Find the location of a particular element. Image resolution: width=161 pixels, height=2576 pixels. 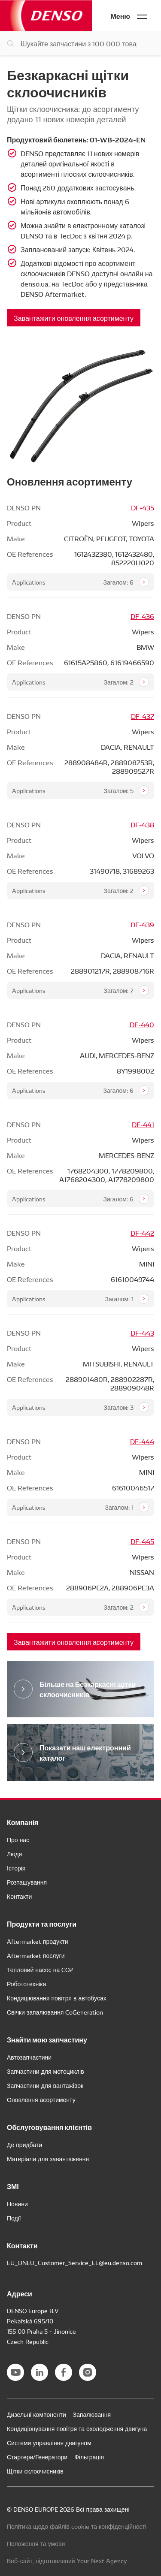

Матеріали для завантаження is located at coordinates (48, 2158).